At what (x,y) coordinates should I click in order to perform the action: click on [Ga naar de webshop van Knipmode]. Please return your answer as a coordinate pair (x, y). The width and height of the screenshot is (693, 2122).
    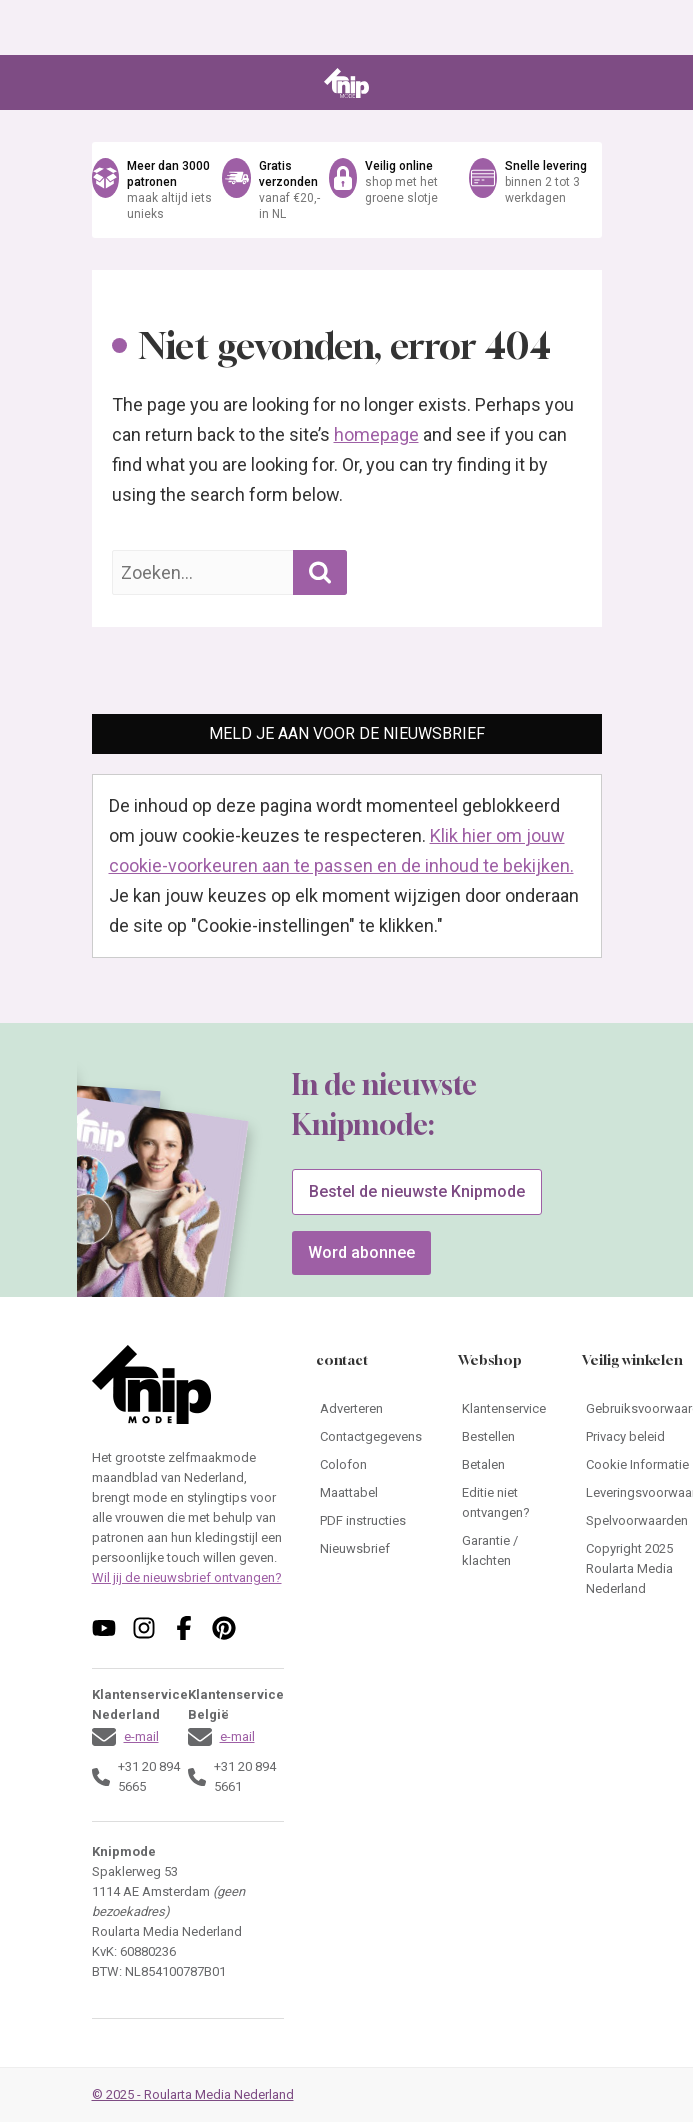
    Looking at the image, I should click on (347, 190).